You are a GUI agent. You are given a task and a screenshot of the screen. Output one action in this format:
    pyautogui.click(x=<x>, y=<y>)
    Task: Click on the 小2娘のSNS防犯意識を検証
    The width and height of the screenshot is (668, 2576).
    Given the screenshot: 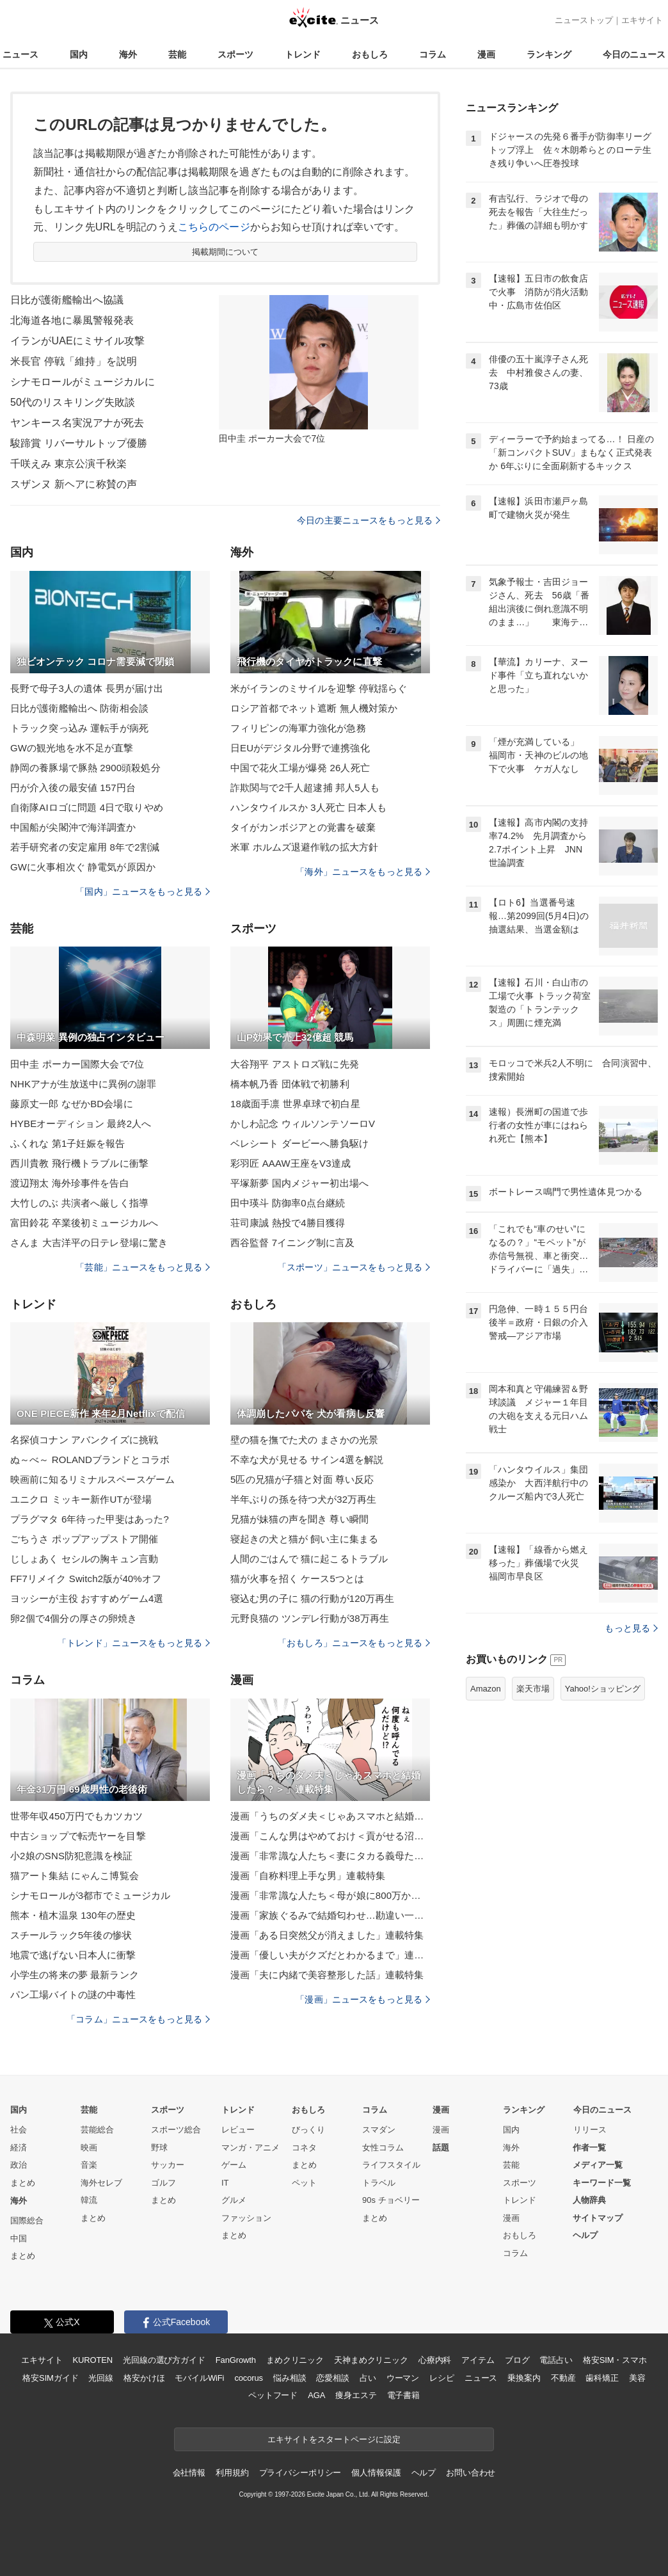 What is the action you would take?
    pyautogui.click(x=71, y=1855)
    